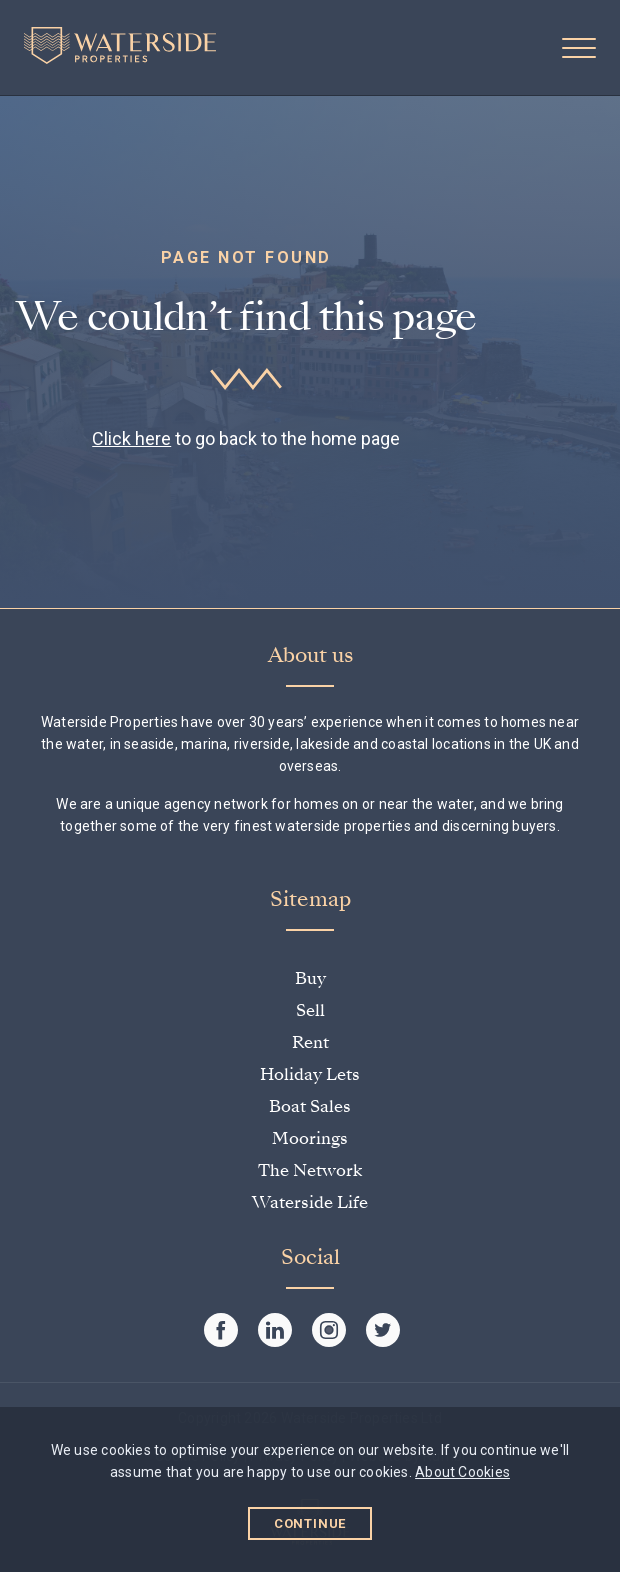 This screenshot has width=620, height=1572. Describe the element at coordinates (579, 48) in the screenshot. I see `[button]` at that location.